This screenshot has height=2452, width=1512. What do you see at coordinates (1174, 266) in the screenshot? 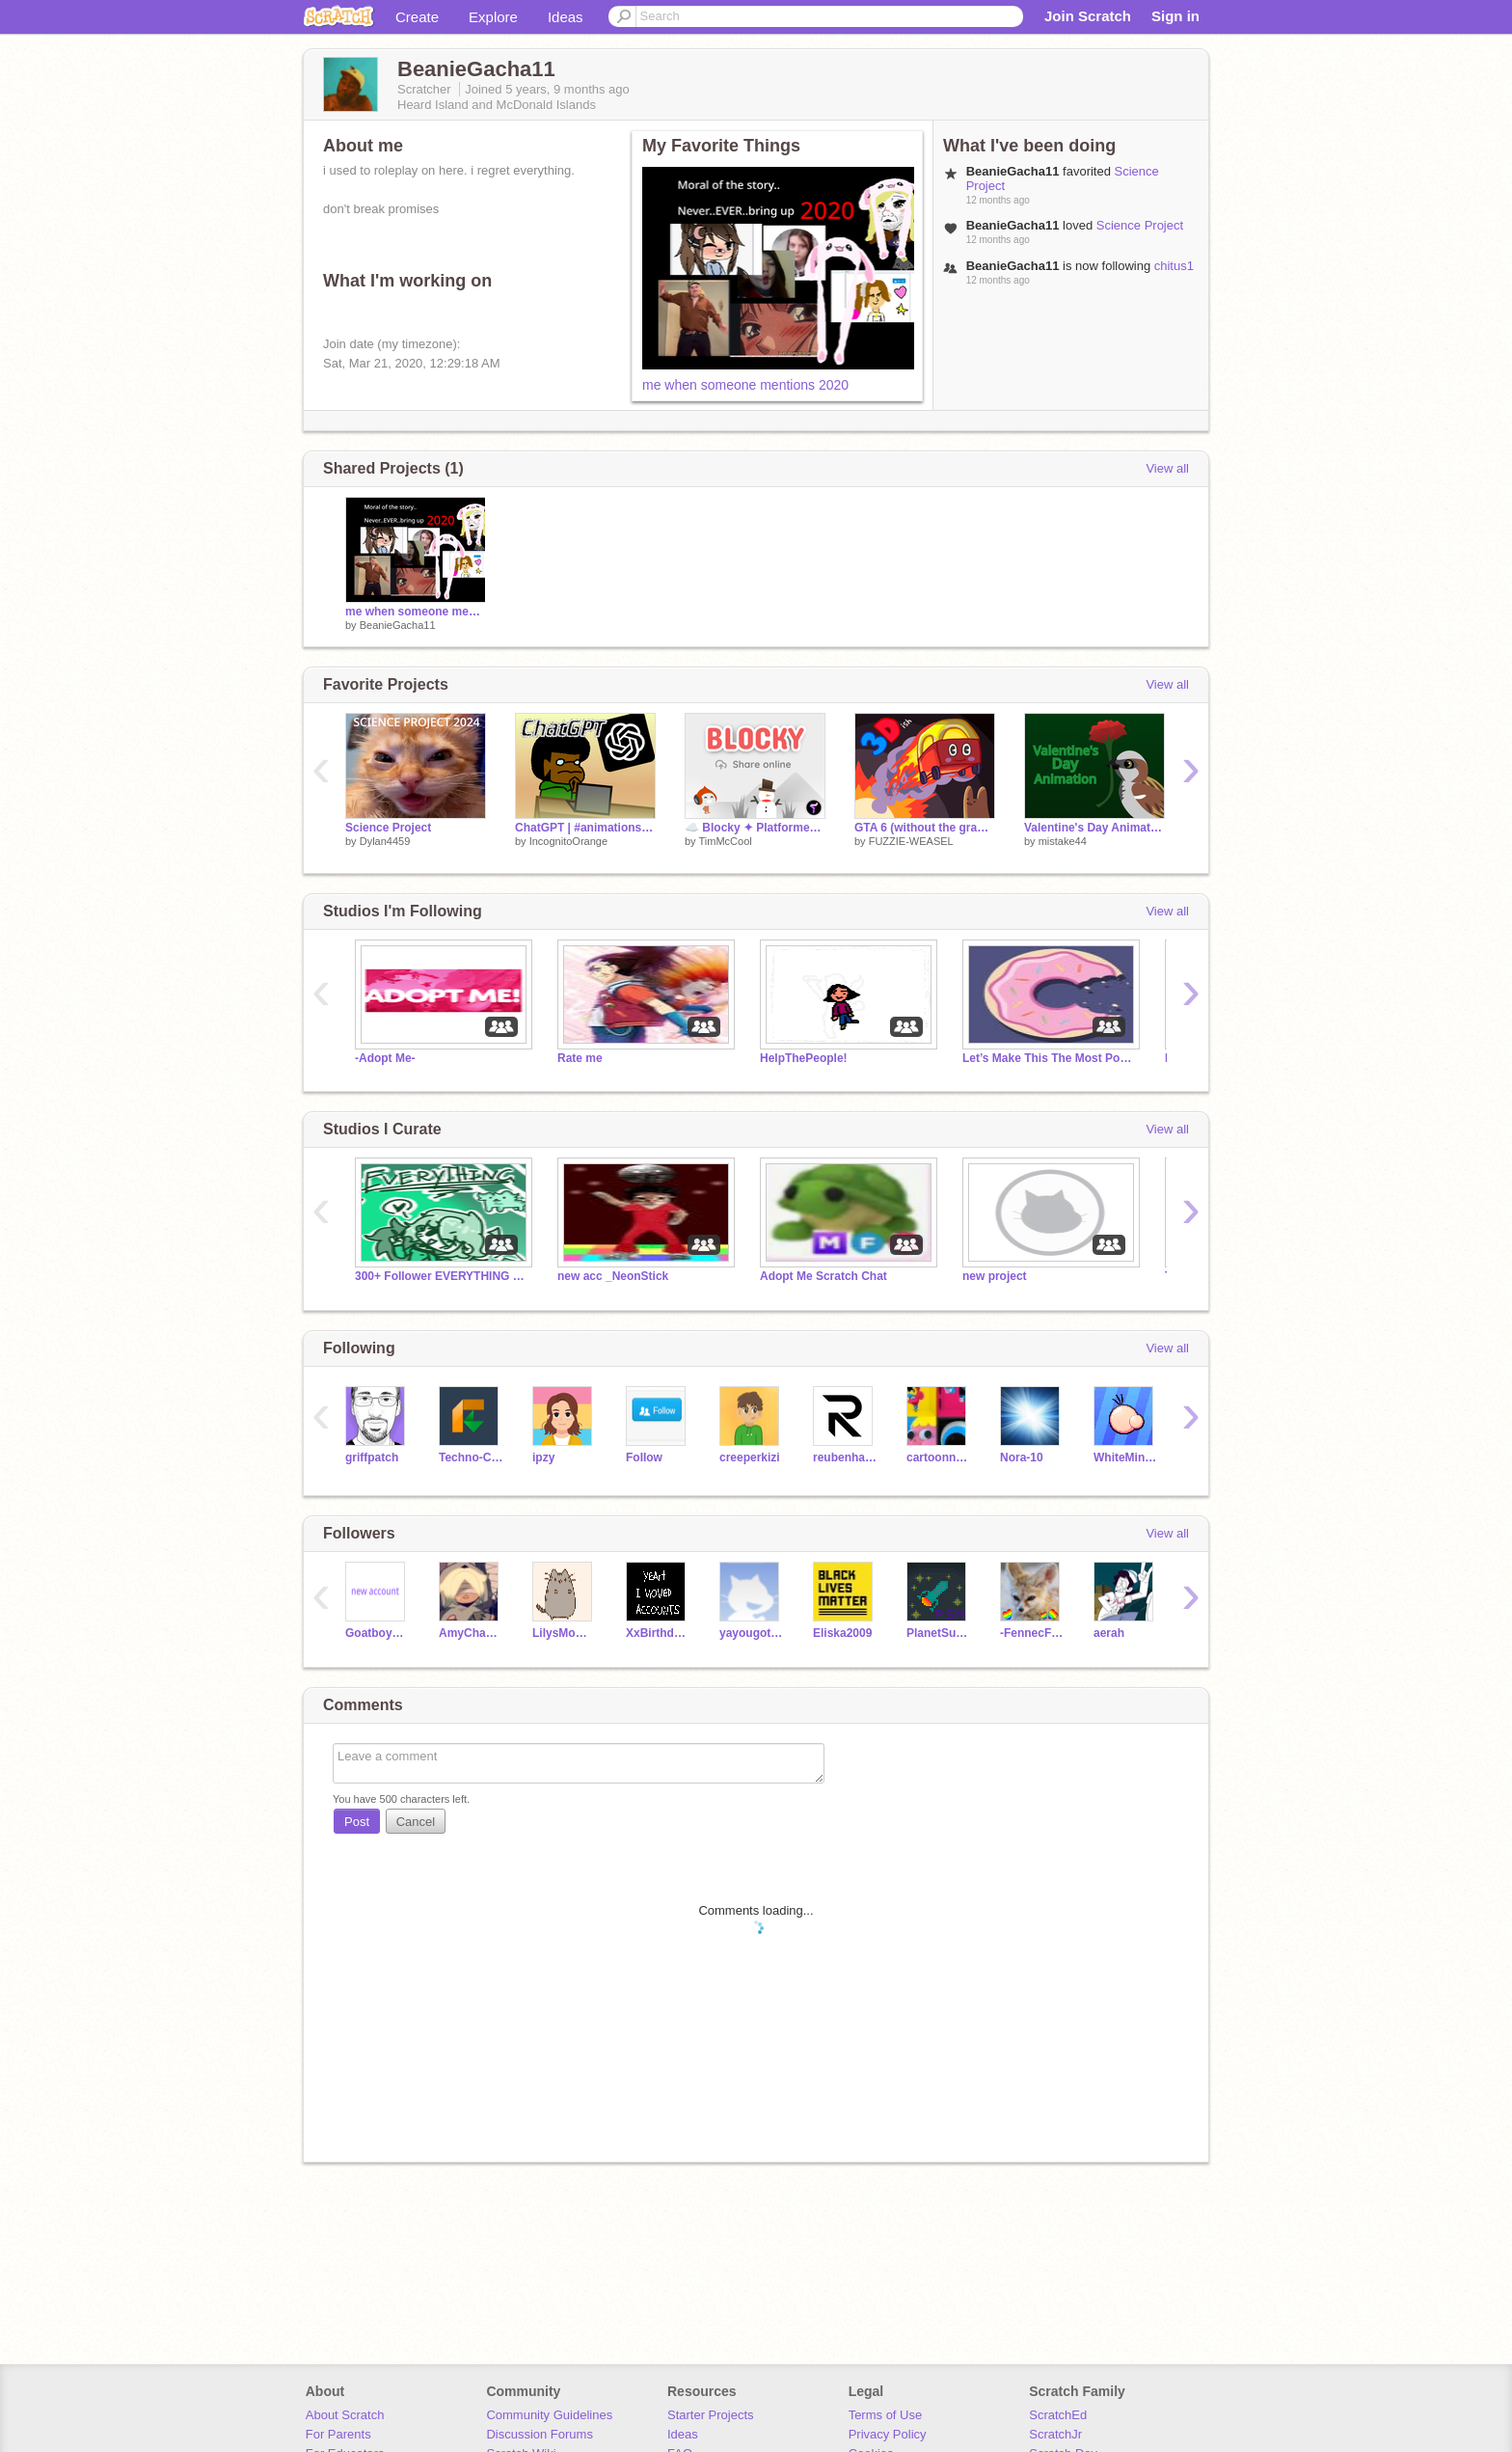
I see `chitus1` at bounding box center [1174, 266].